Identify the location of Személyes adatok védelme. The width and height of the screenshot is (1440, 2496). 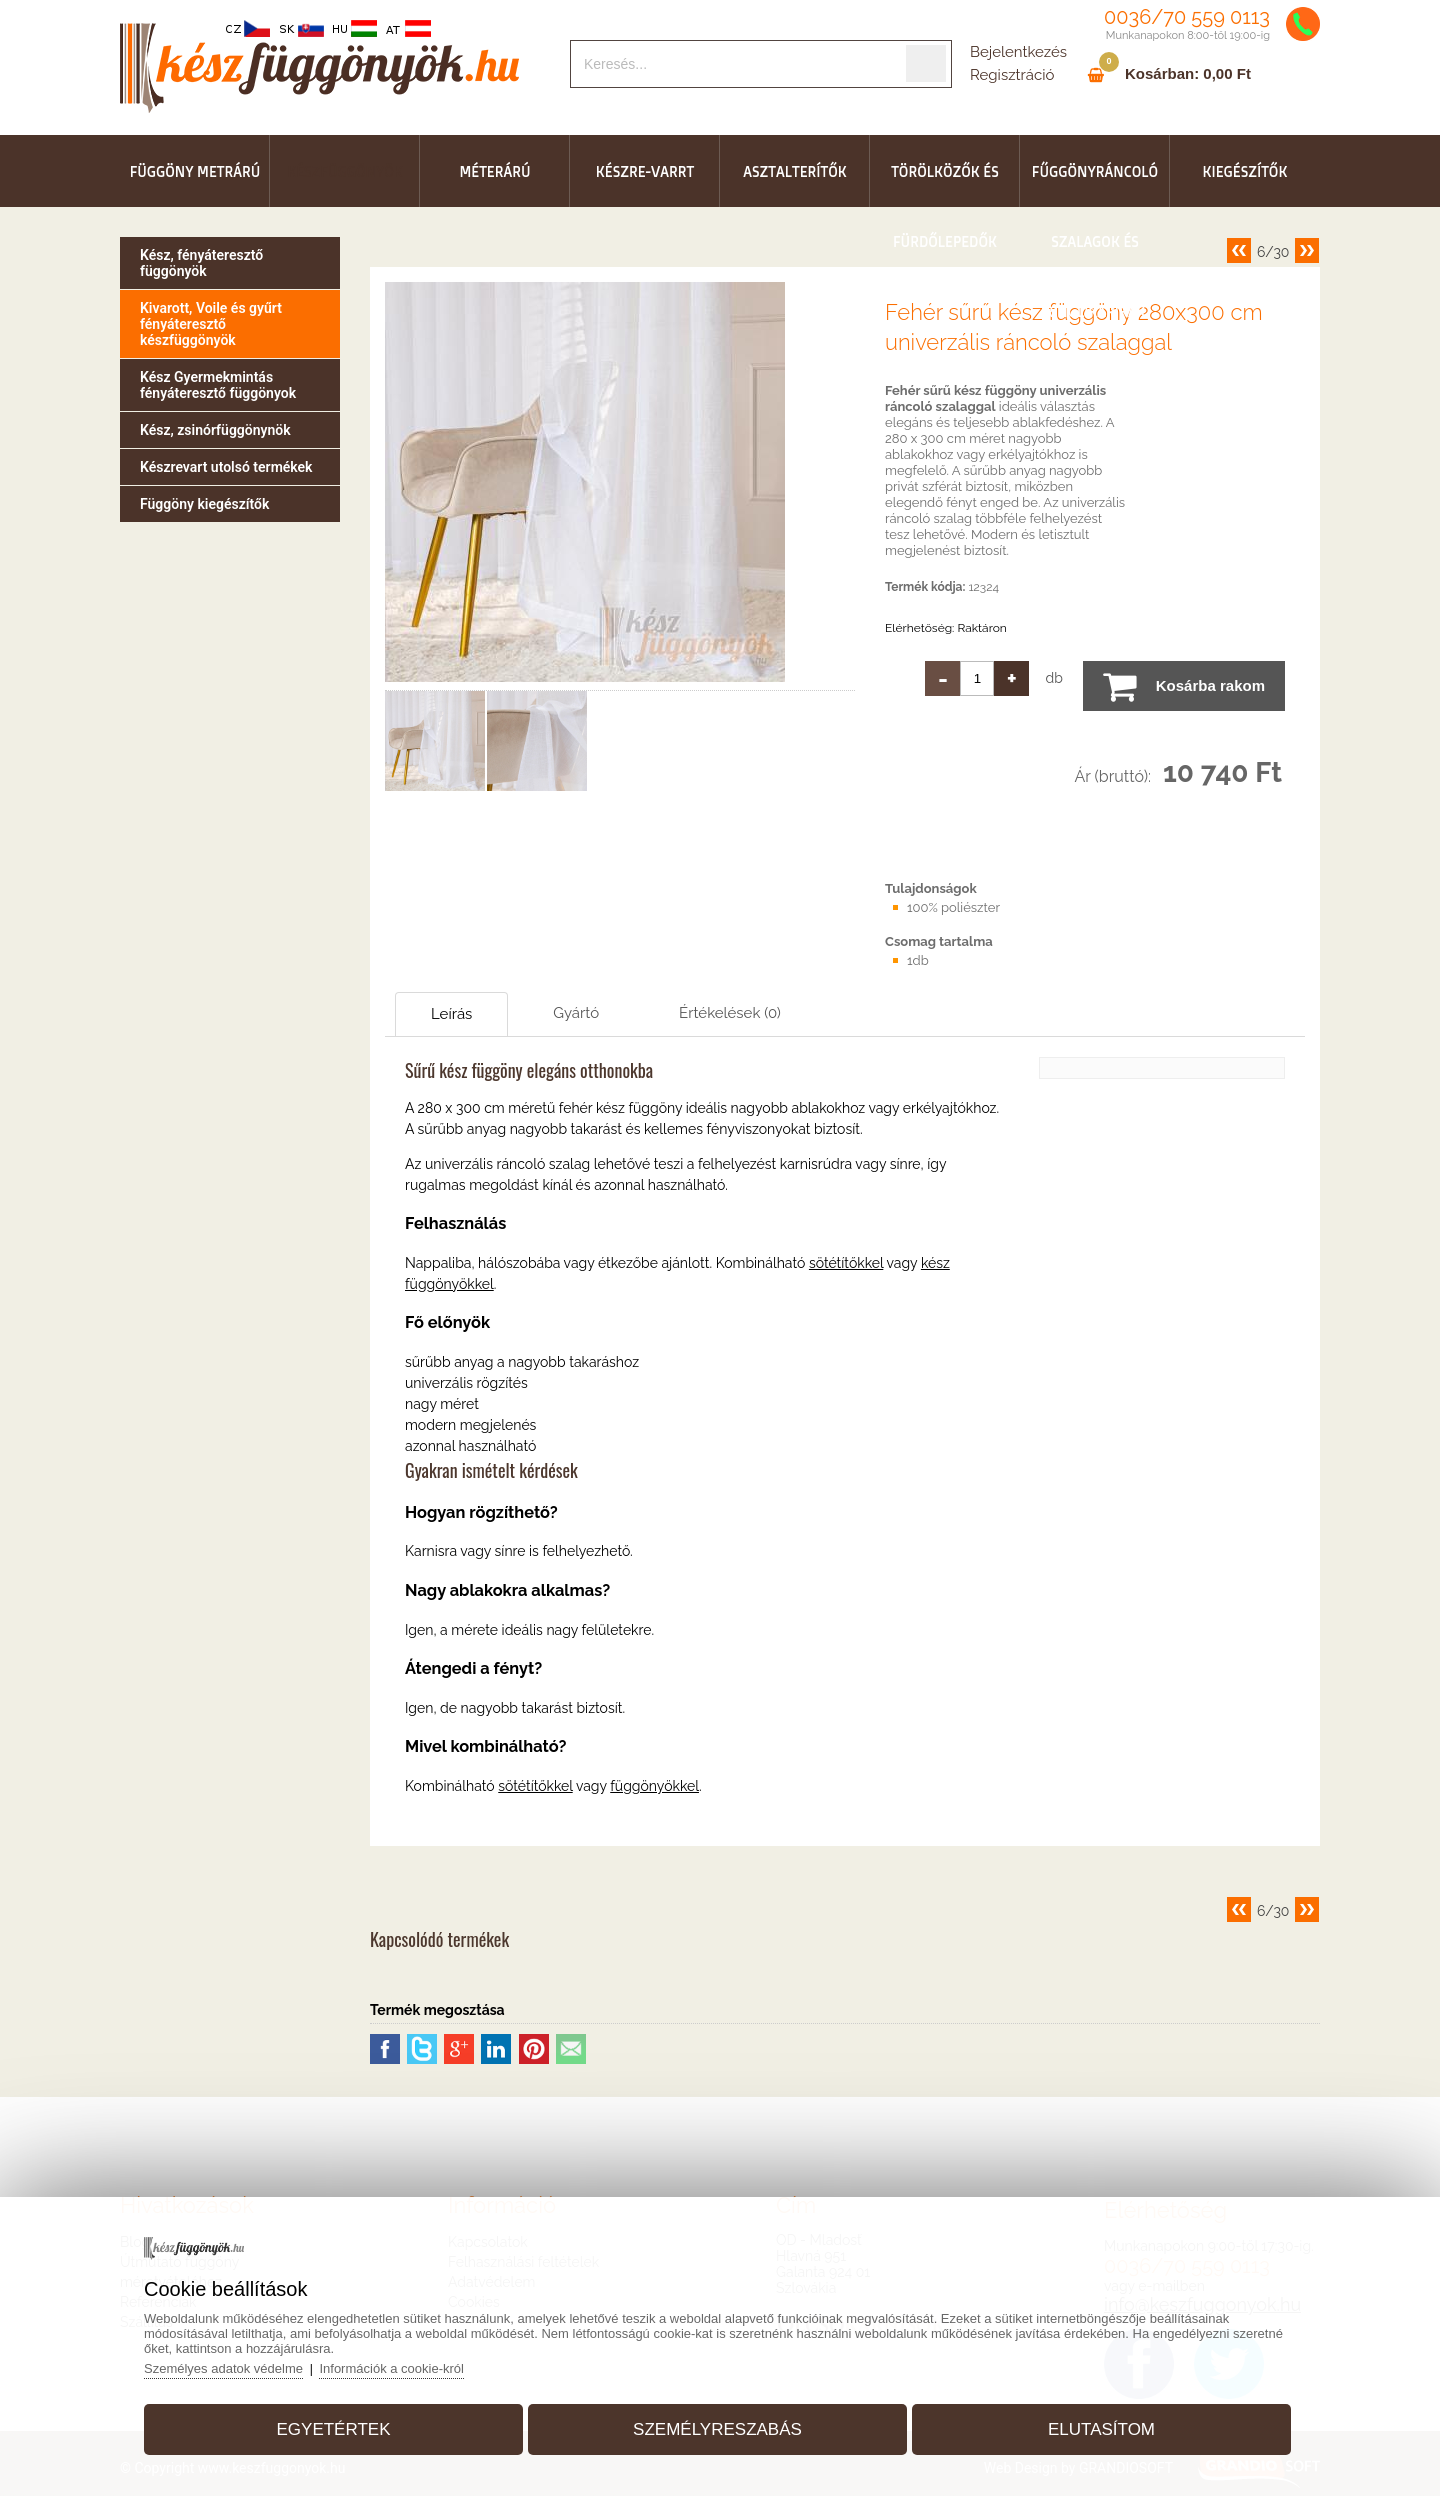
(223, 2368).